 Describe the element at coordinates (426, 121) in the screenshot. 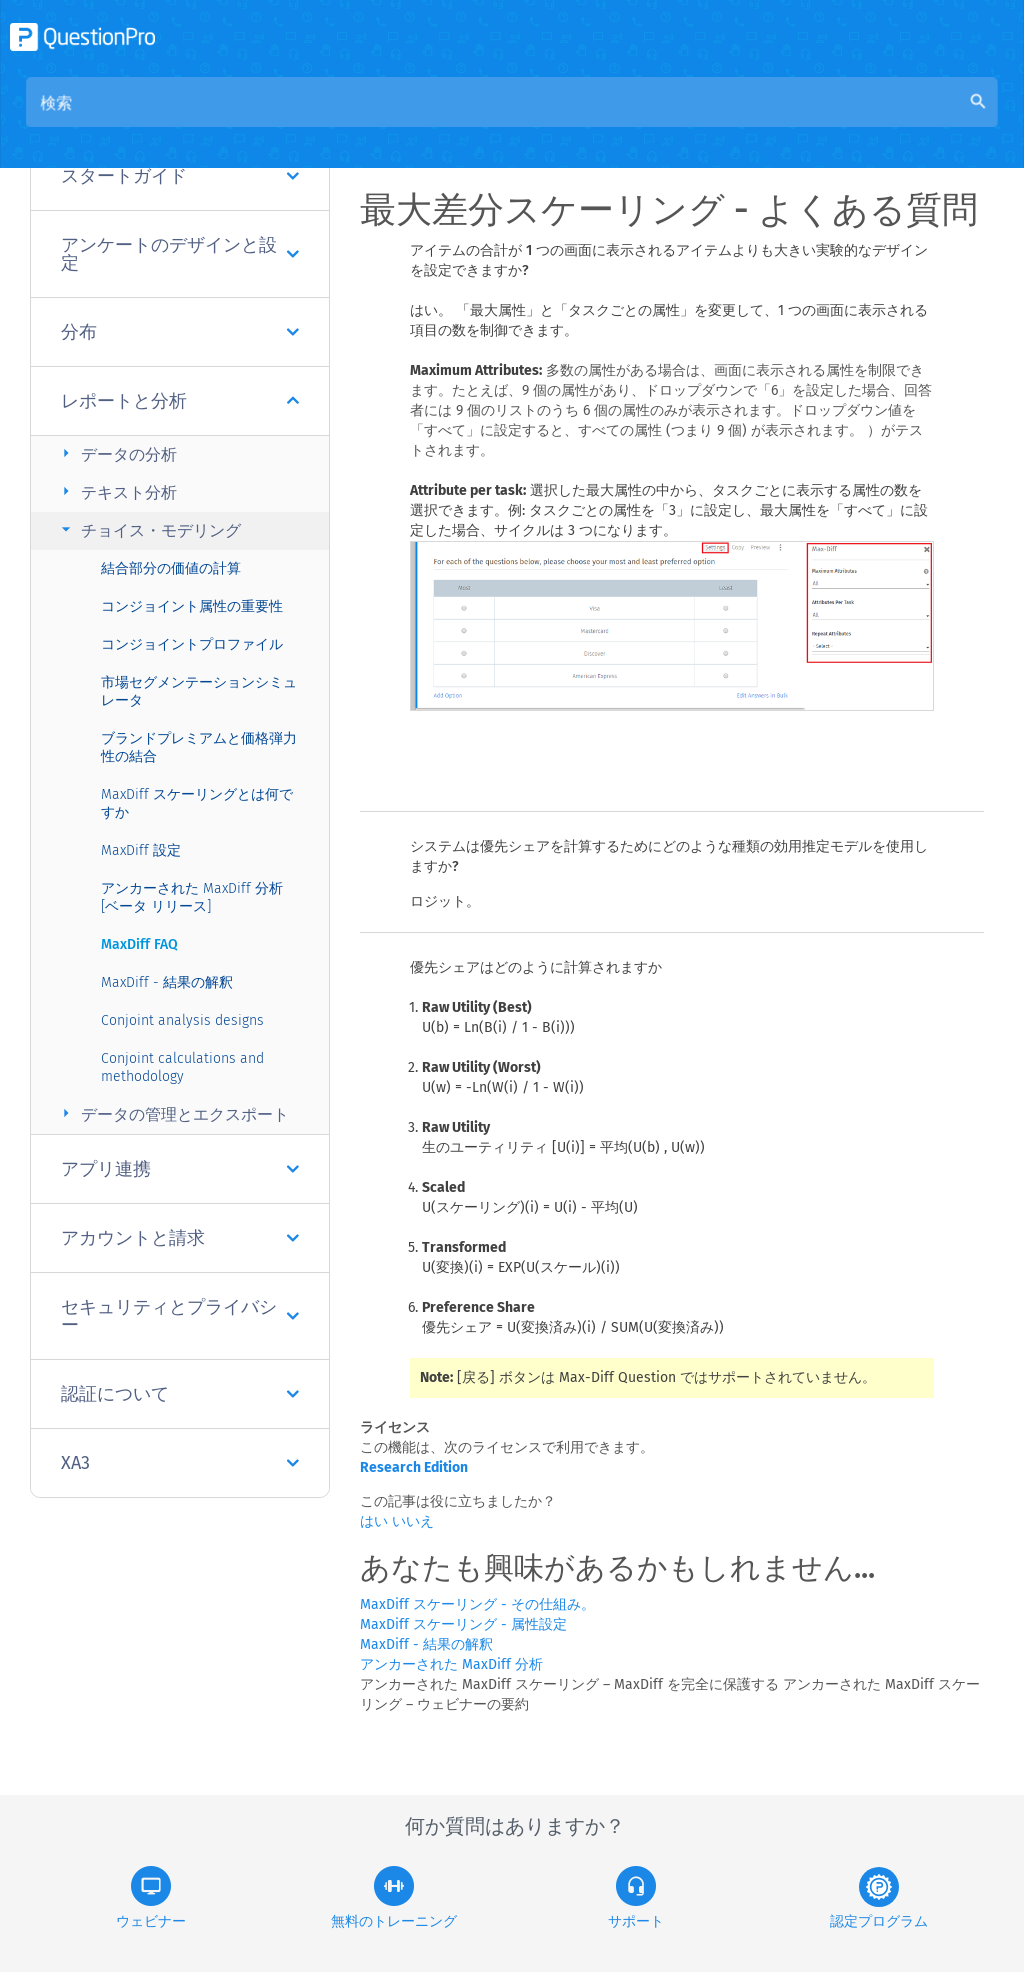

I see `概要` at that location.